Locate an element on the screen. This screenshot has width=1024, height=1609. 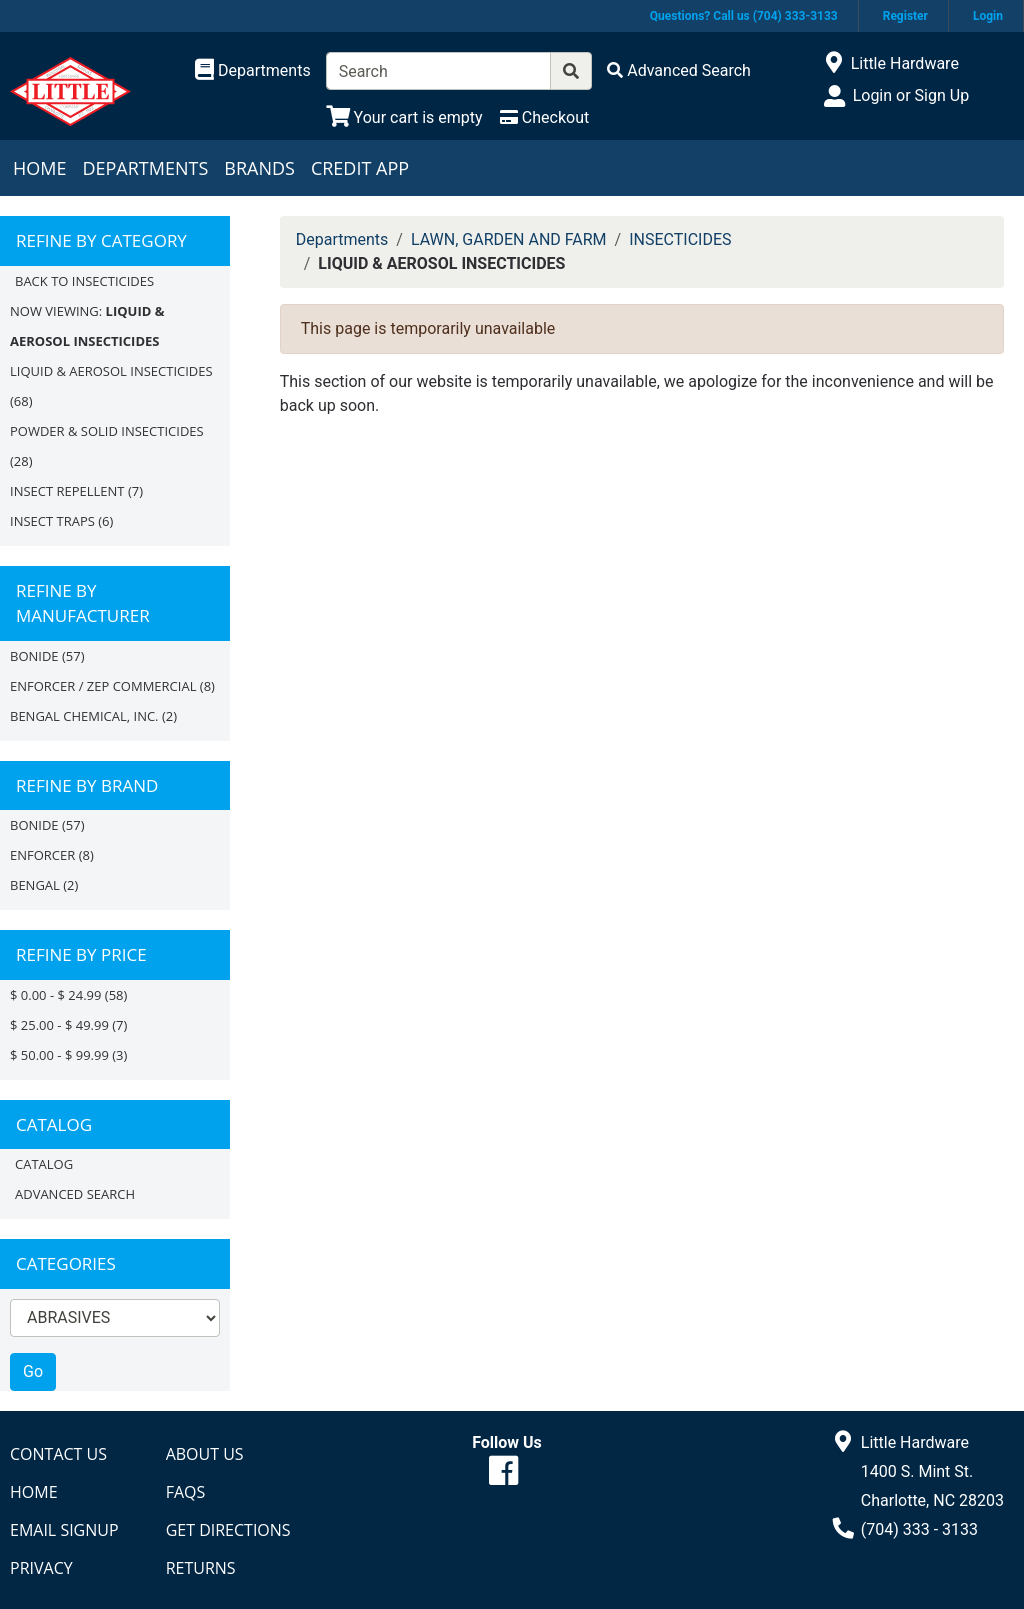
[Checkout] is located at coordinates (544, 117).